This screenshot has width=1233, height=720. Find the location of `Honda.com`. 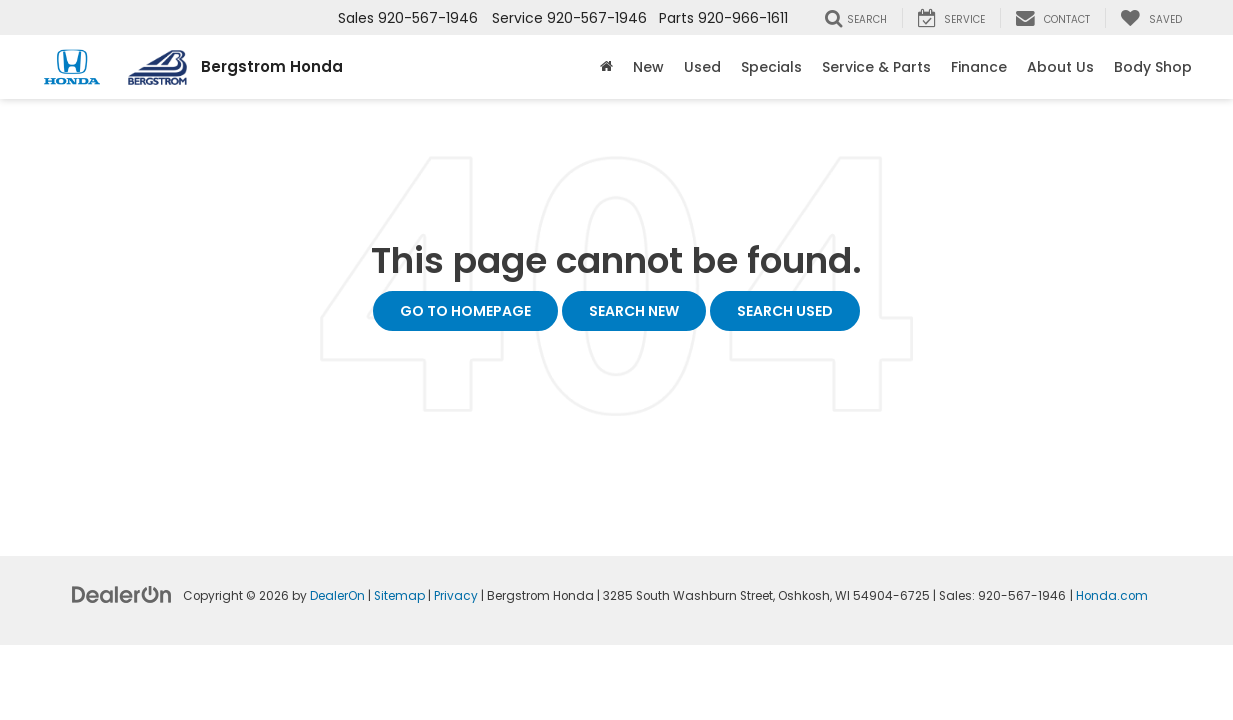

Honda.com is located at coordinates (1112, 596).